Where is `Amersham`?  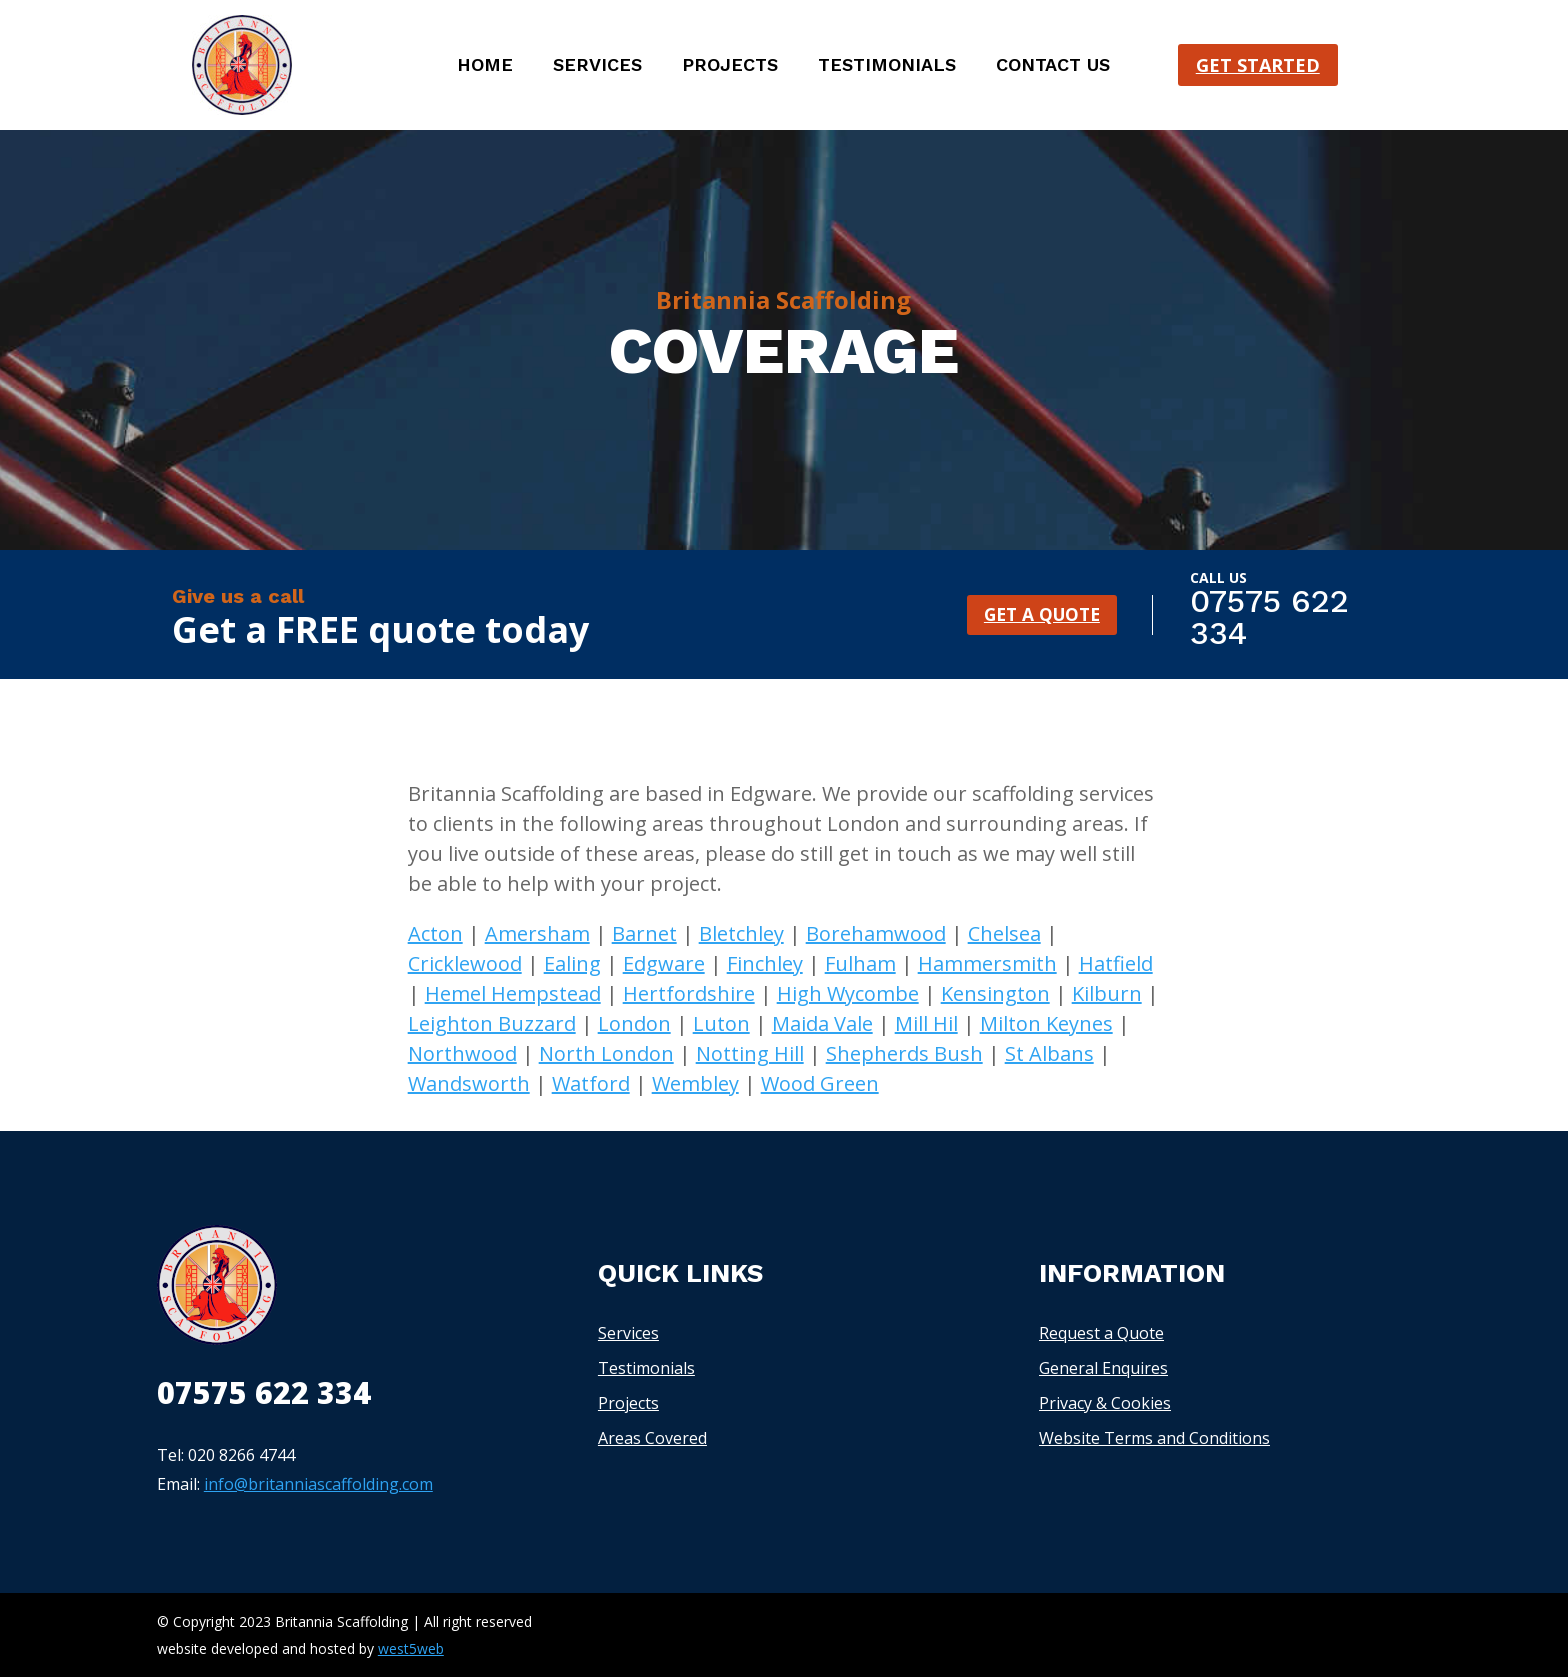
Amersham is located at coordinates (537, 933).